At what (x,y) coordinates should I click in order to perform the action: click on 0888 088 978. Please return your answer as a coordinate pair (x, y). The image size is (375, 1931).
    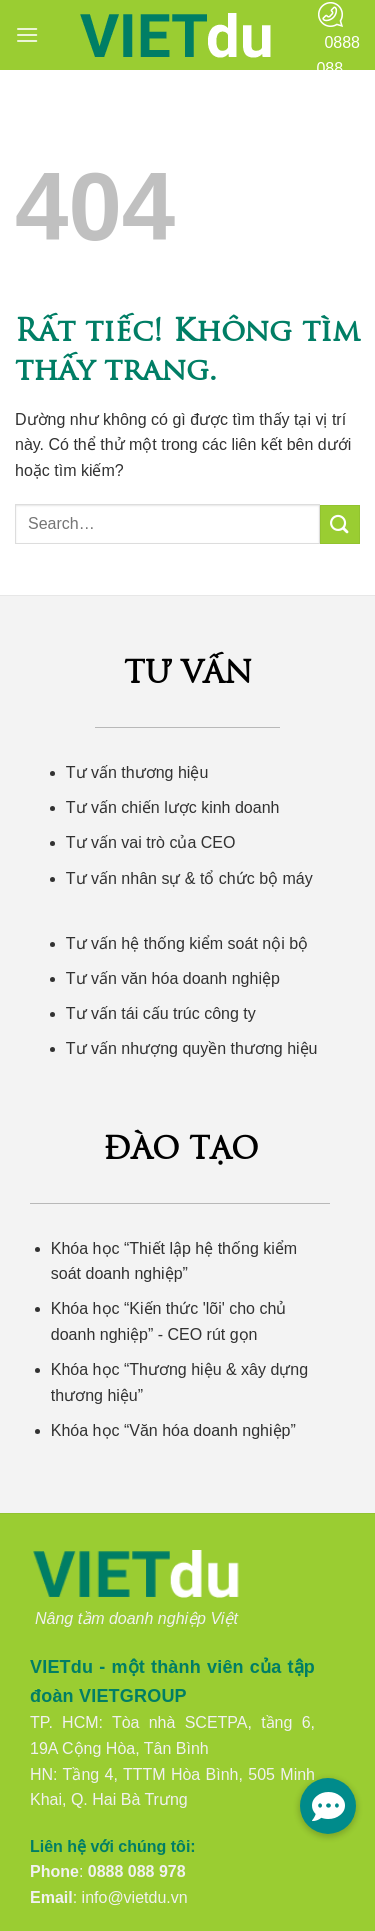
    Looking at the image, I should click on (137, 1871).